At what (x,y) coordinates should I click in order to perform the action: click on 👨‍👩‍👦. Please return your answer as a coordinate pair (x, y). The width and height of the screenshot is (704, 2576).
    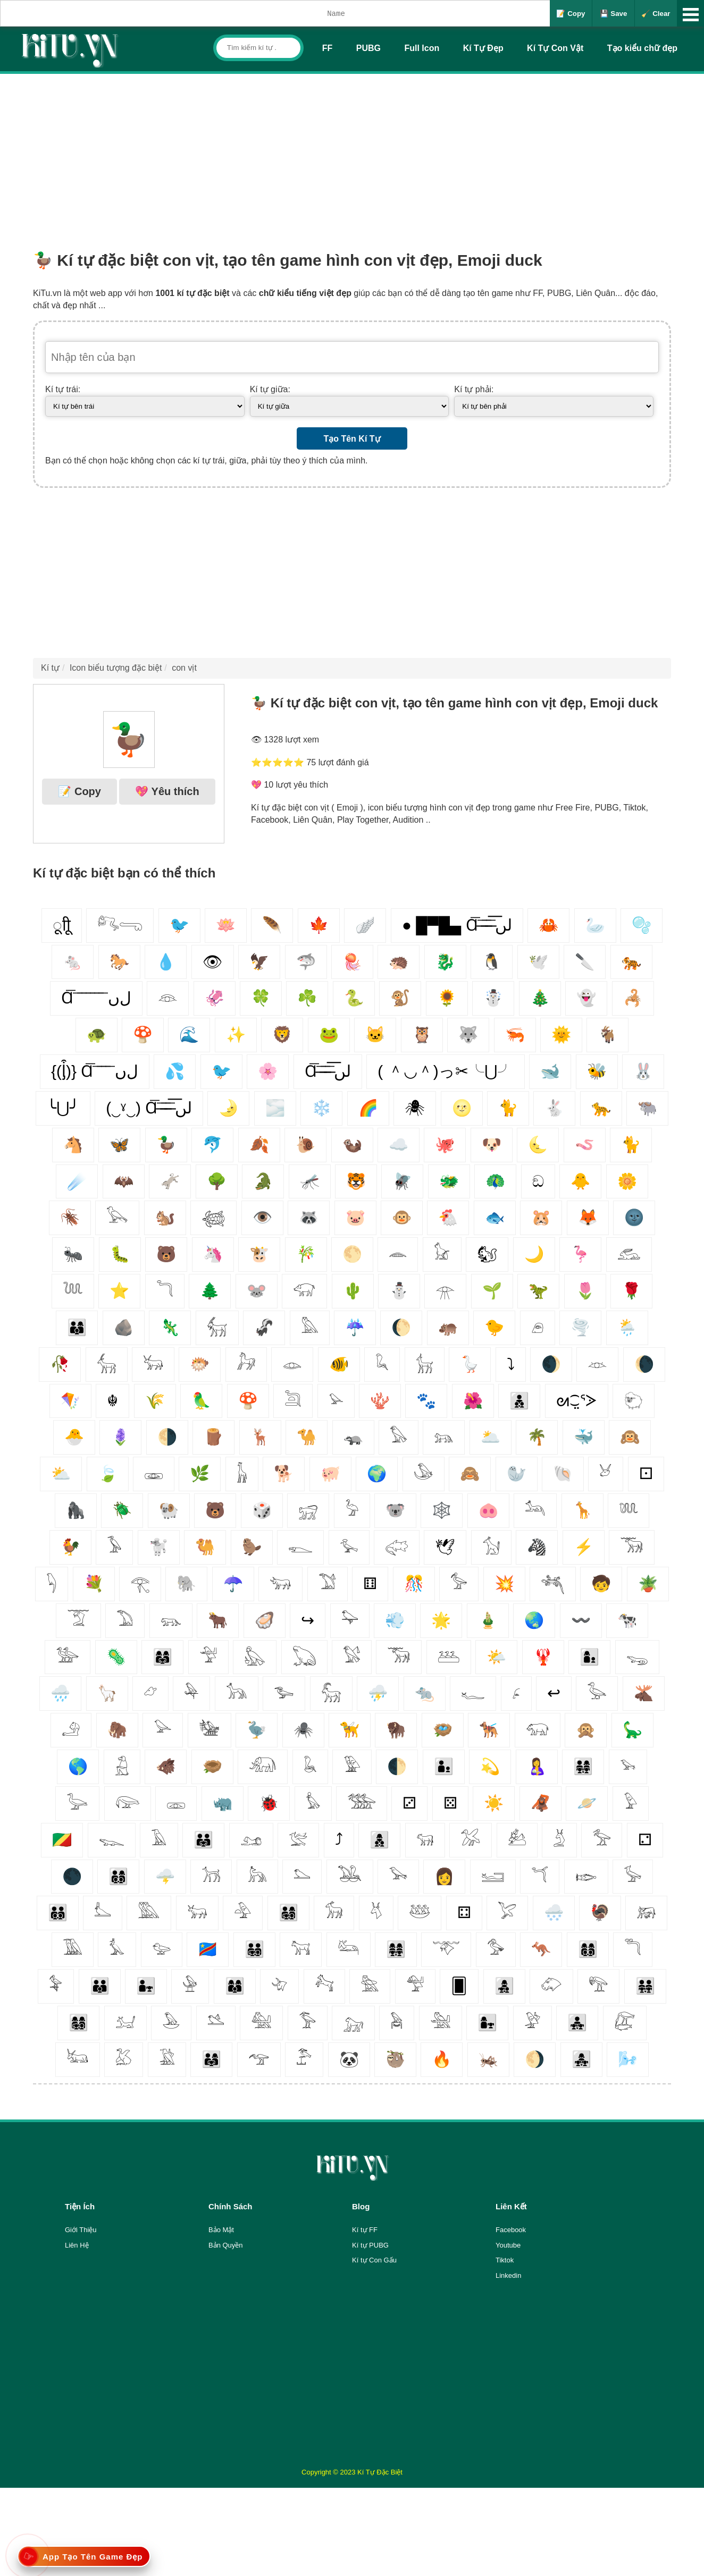
    Looking at the image, I should click on (77, 1327).